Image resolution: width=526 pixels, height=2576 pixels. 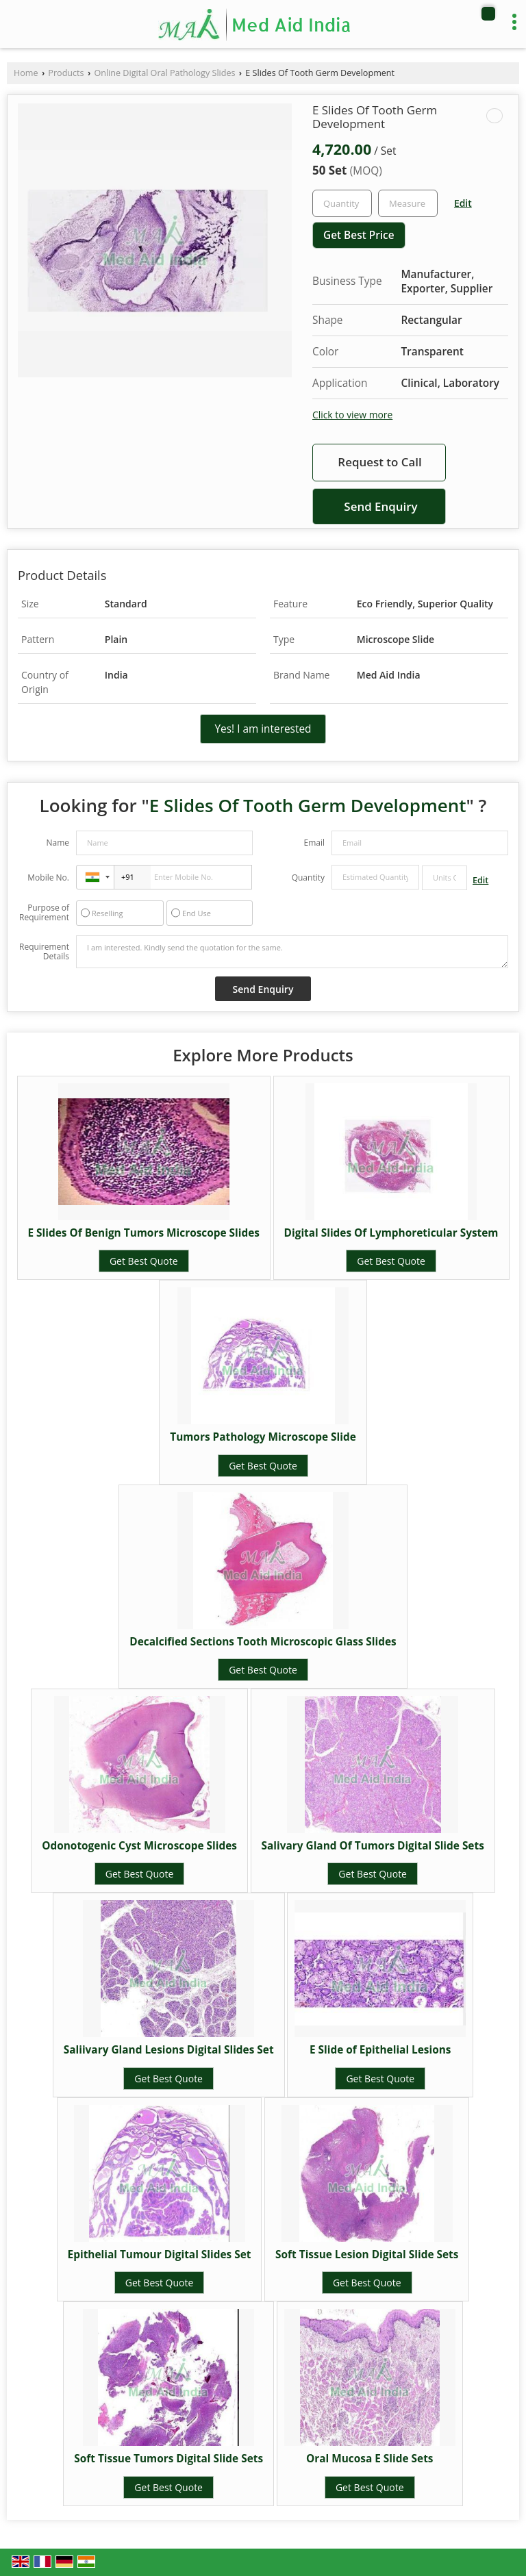 I want to click on Edit, so click(x=463, y=203).